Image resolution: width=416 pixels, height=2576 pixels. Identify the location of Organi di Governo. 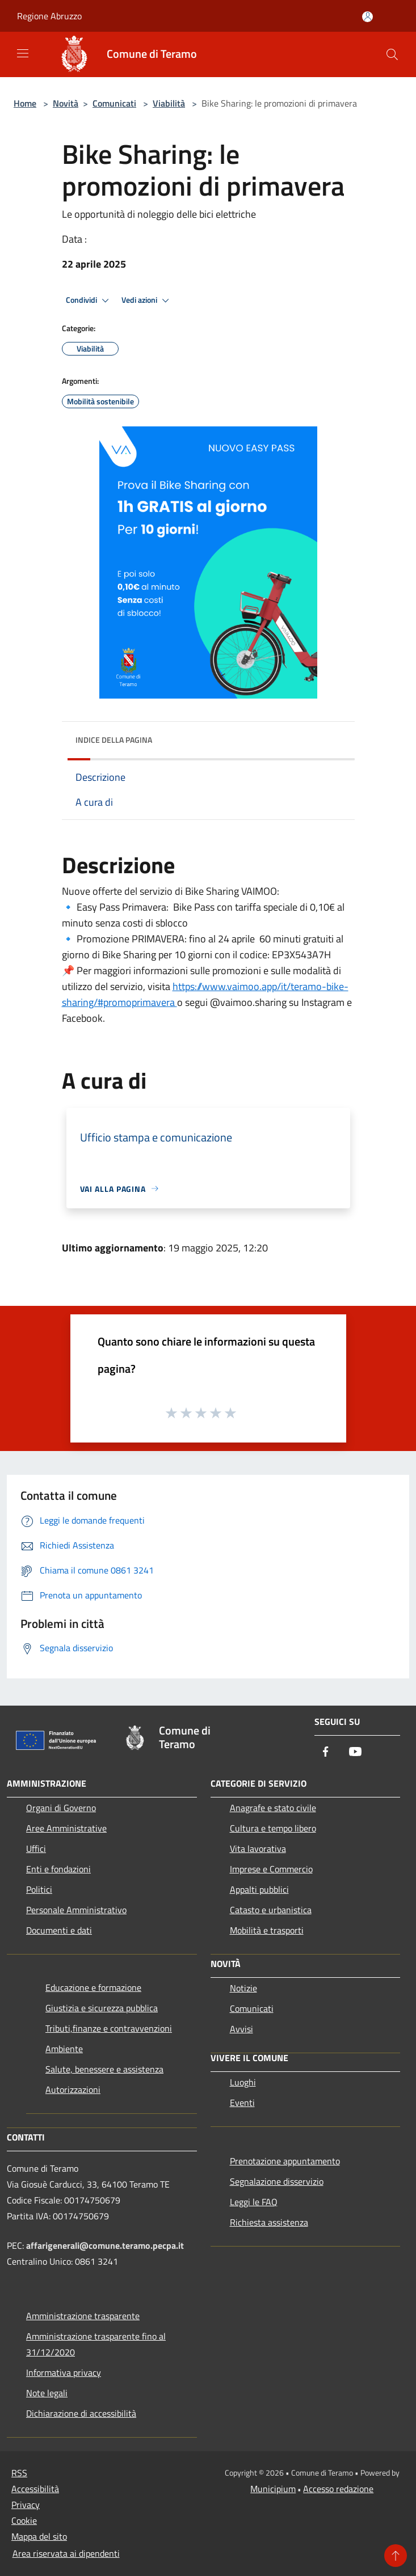
(61, 1807).